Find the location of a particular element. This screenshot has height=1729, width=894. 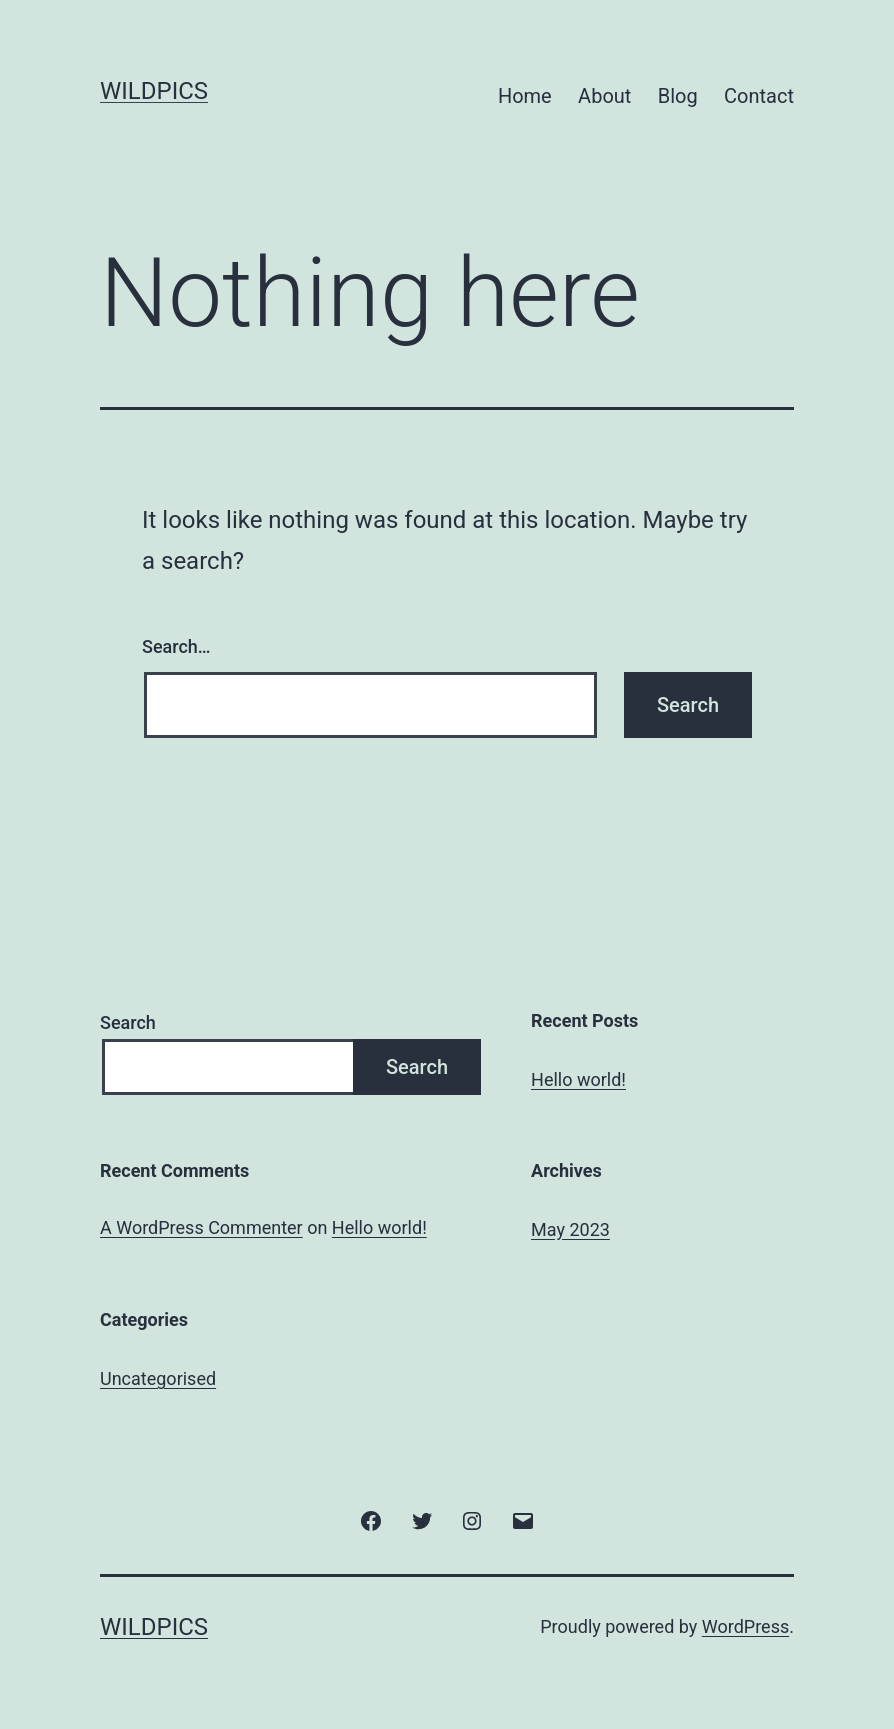

About is located at coordinates (604, 96).